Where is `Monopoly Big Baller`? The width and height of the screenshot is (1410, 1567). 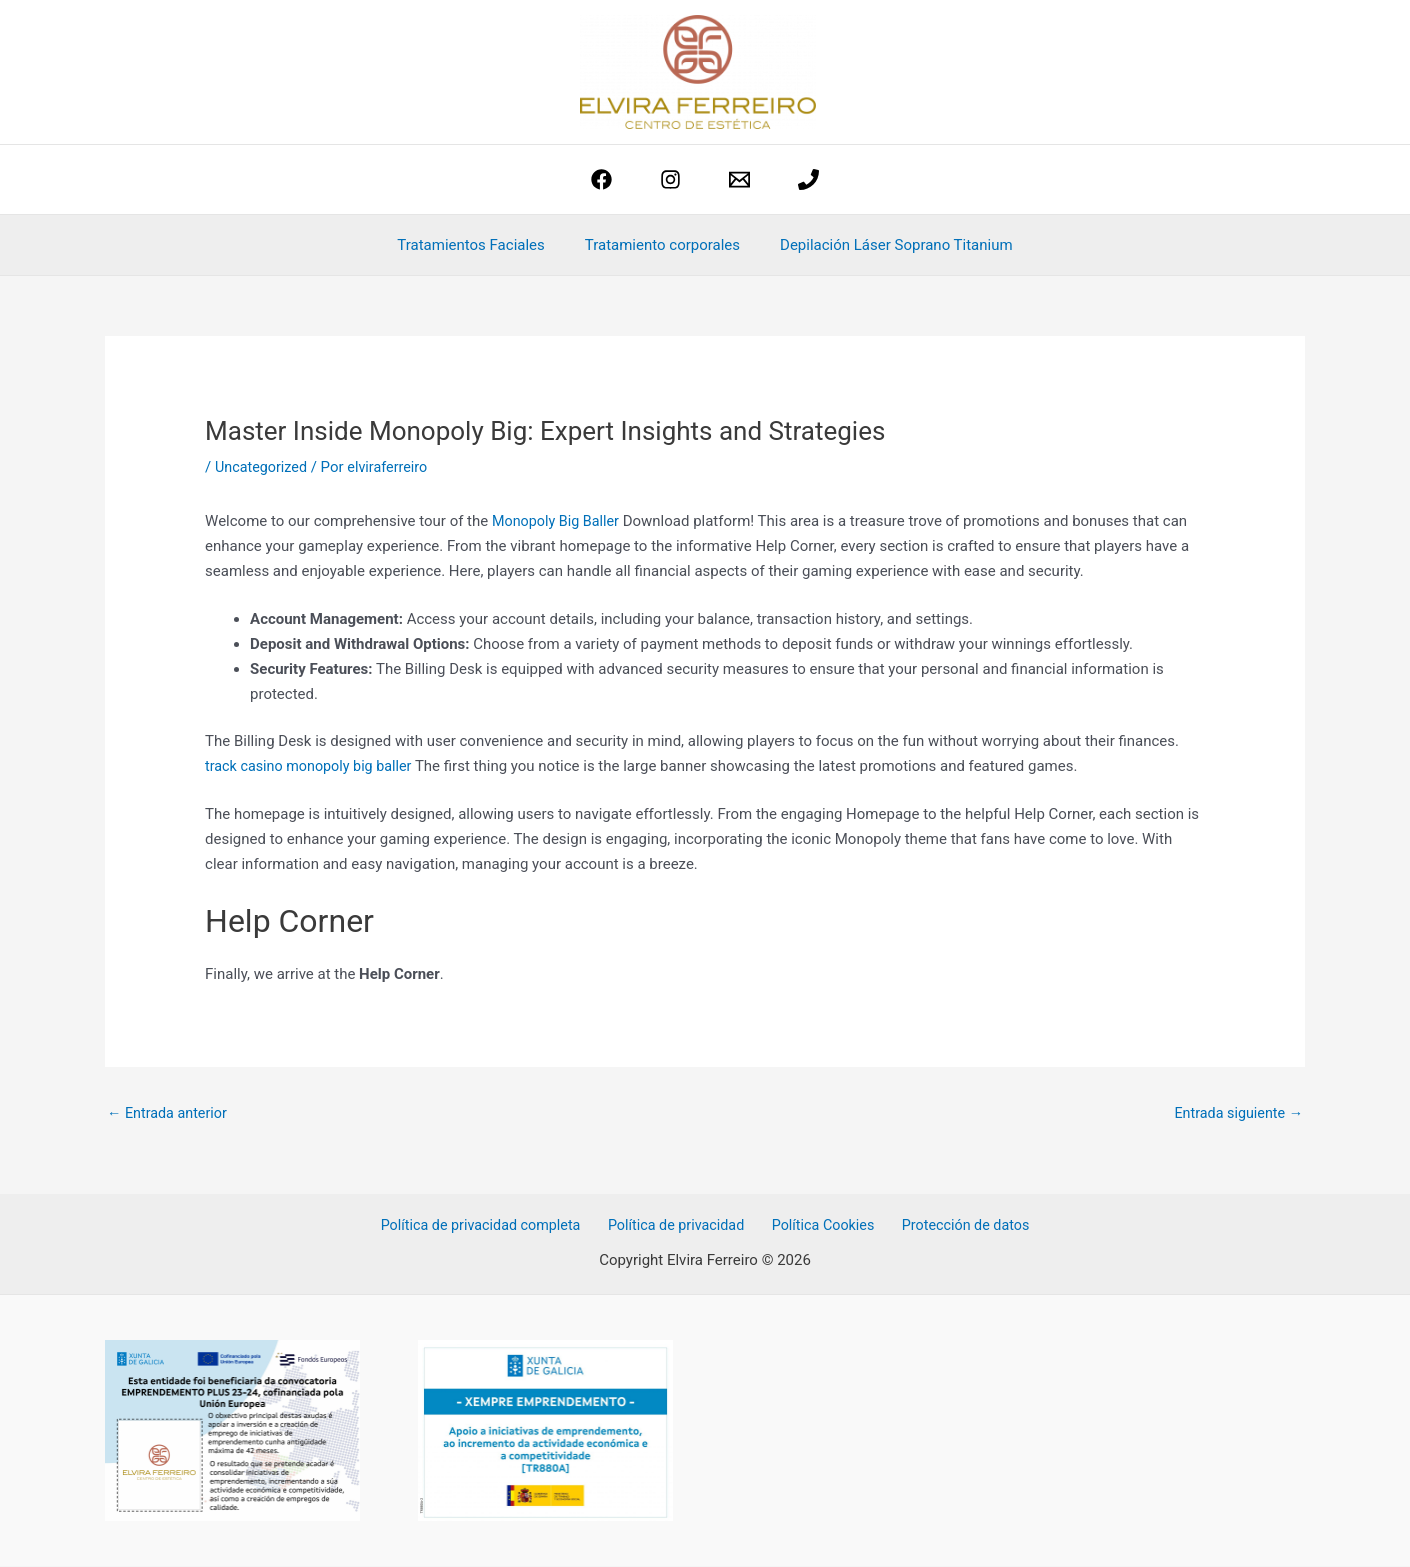 Monopoly Big Baller is located at coordinates (558, 521).